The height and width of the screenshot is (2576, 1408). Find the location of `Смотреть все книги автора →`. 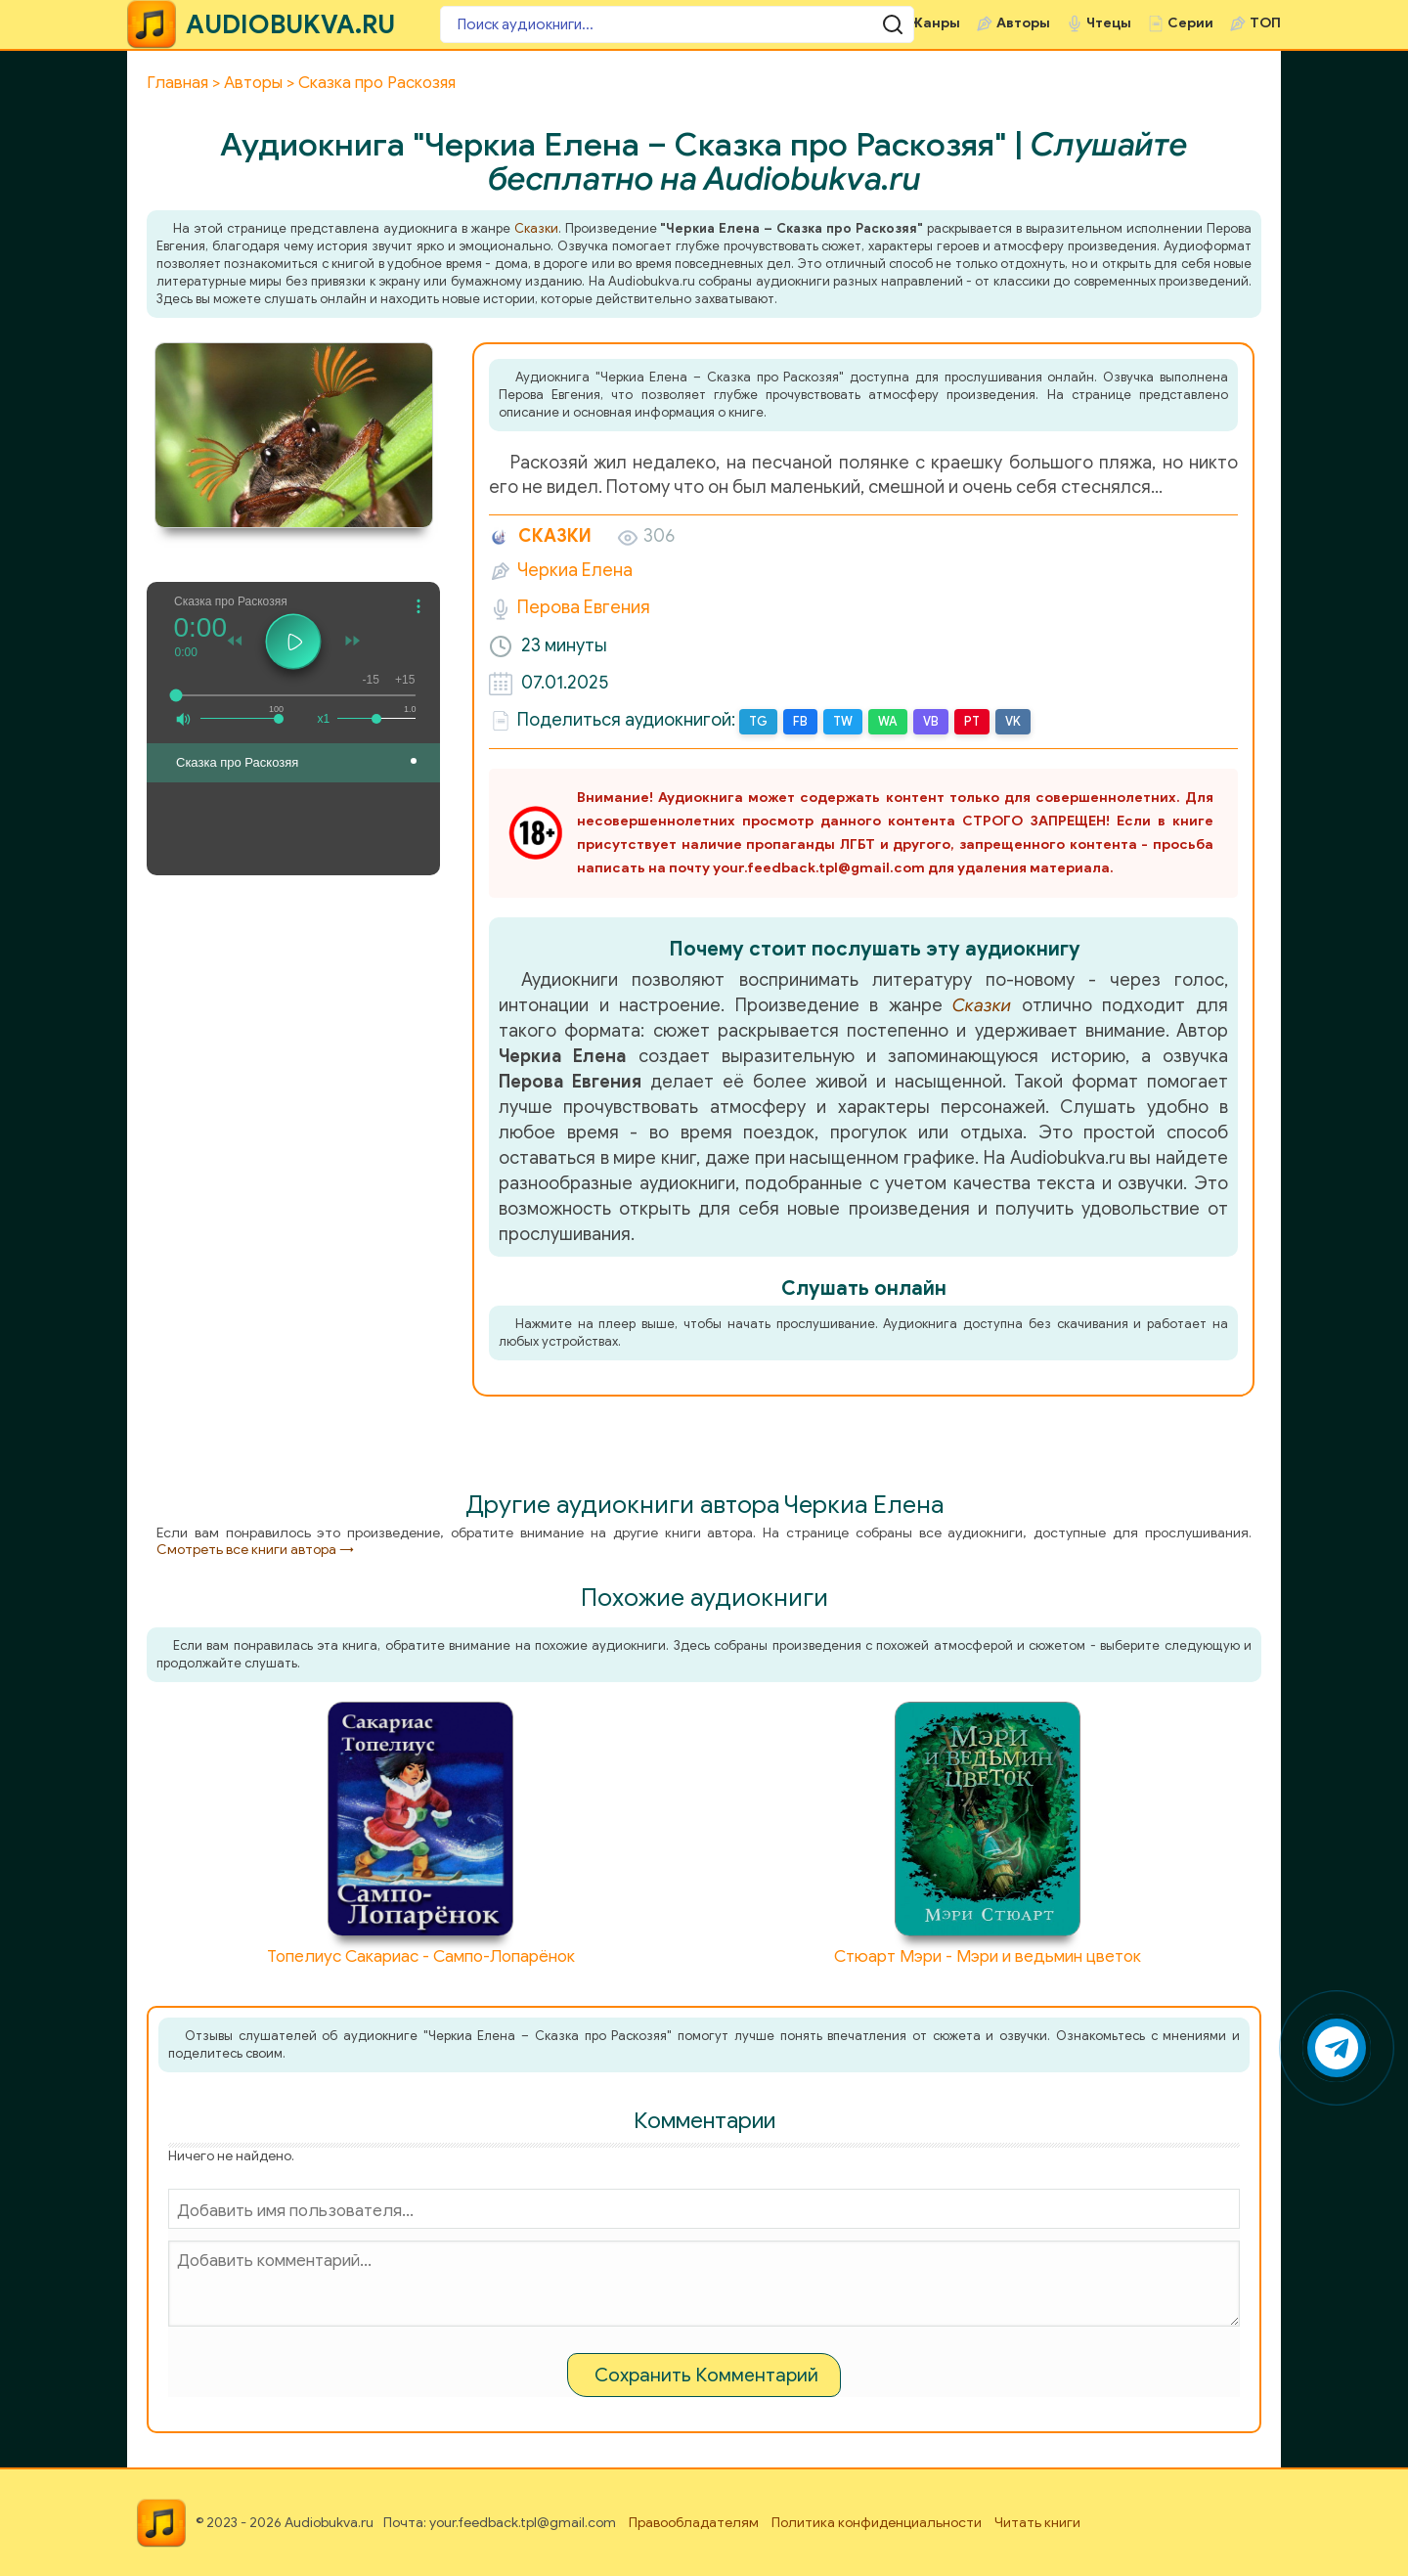

Смотреть все книги автора → is located at coordinates (255, 1548).